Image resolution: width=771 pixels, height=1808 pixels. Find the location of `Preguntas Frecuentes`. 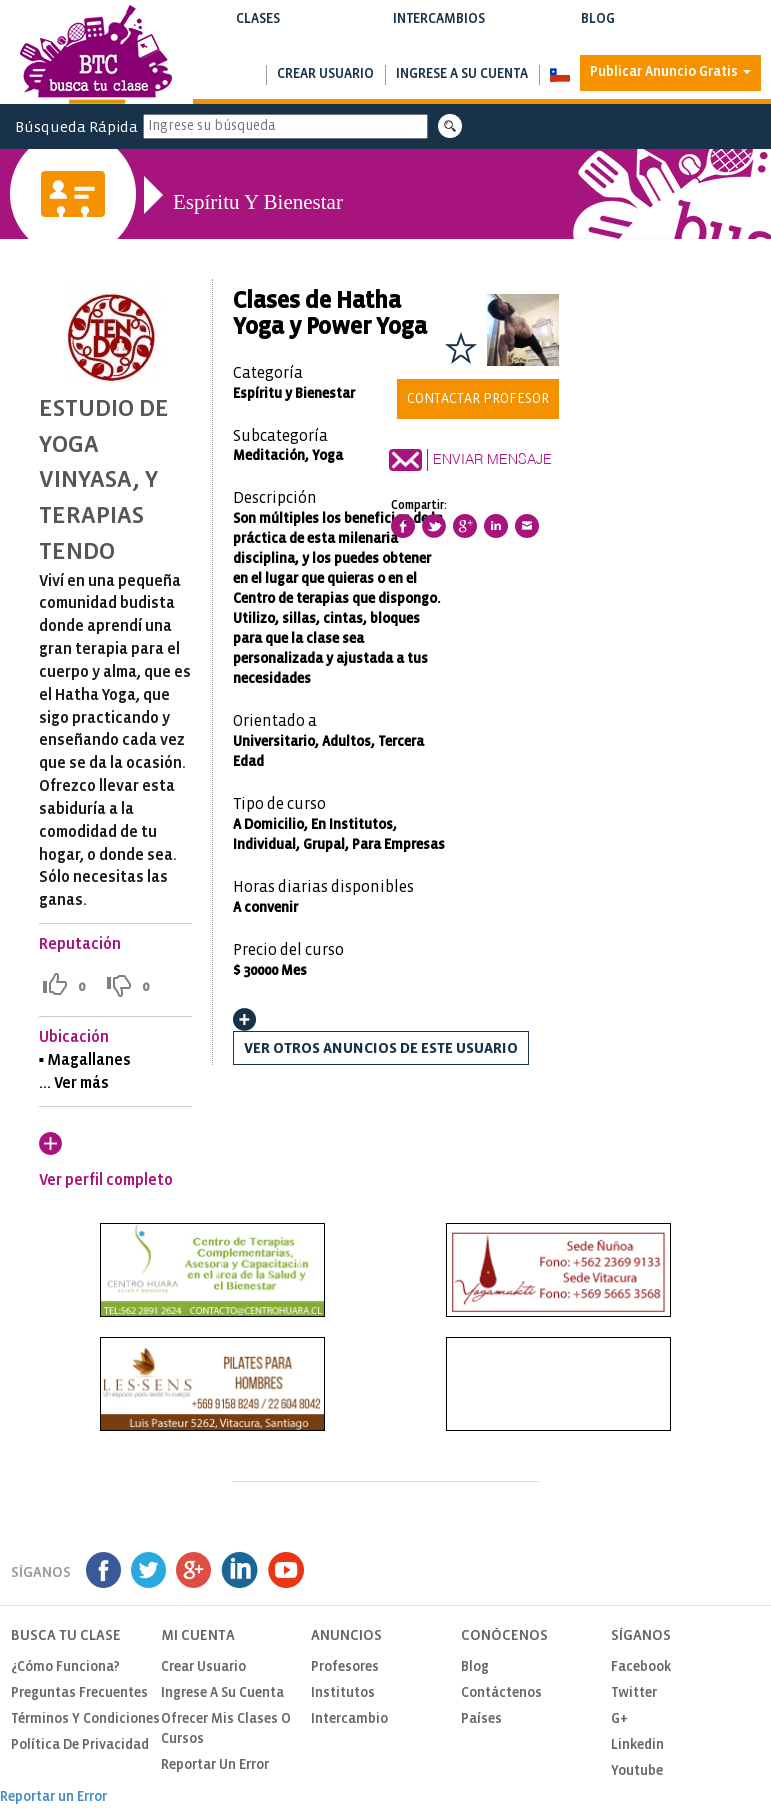

Preguntas Frecuentes is located at coordinates (79, 1693).